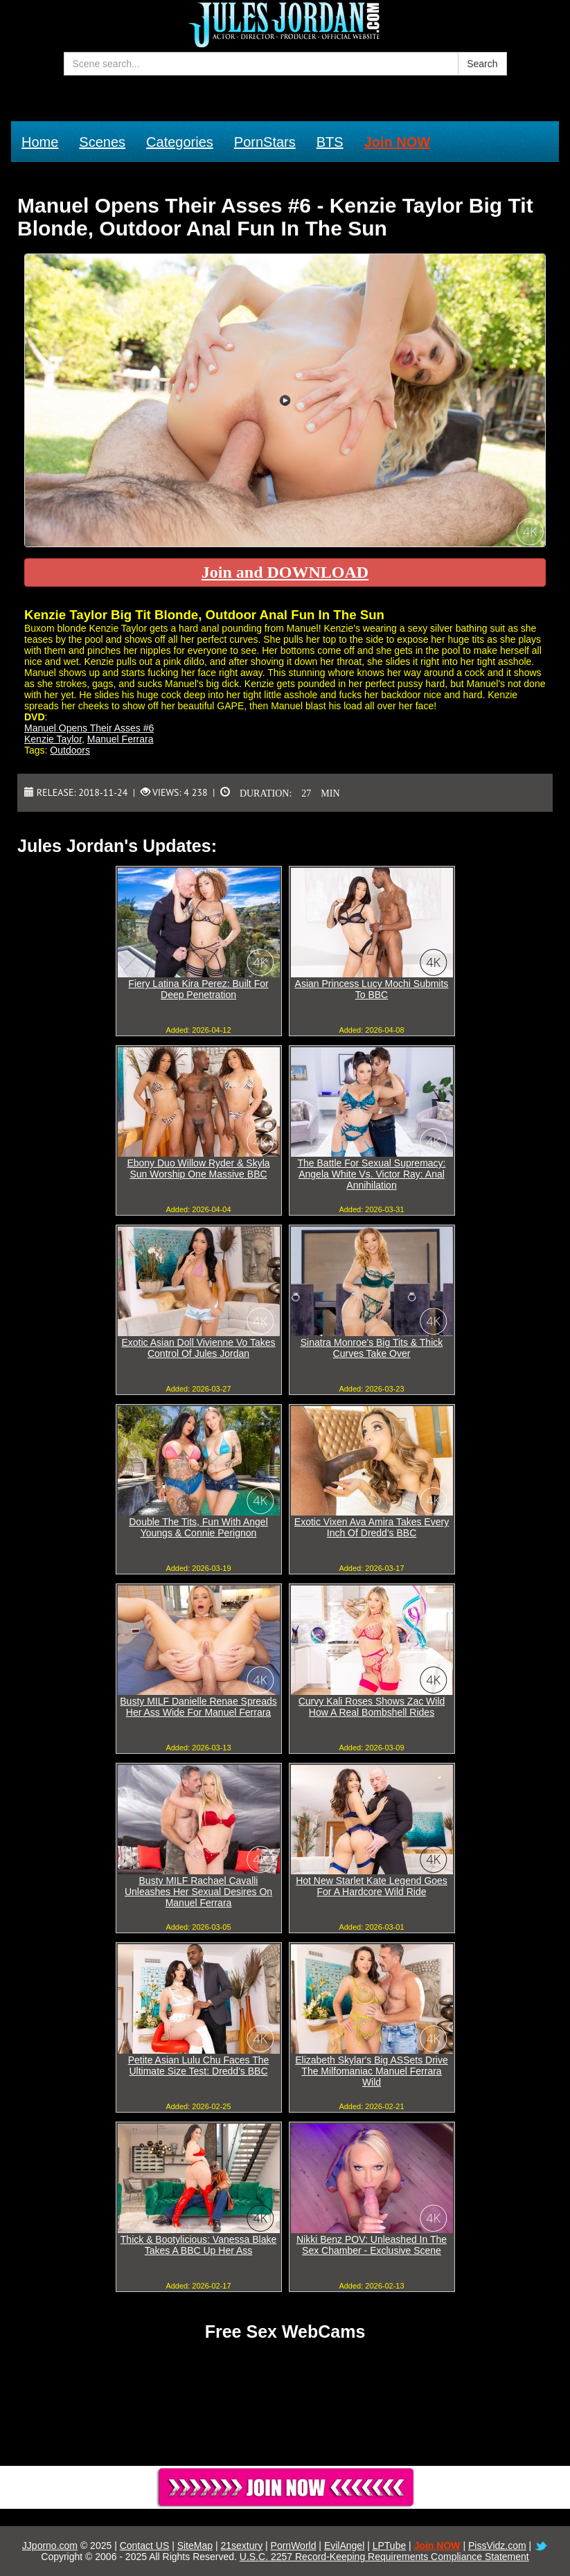 The width and height of the screenshot is (570, 2576). What do you see at coordinates (344, 2545) in the screenshot?
I see `EvilAngel` at bounding box center [344, 2545].